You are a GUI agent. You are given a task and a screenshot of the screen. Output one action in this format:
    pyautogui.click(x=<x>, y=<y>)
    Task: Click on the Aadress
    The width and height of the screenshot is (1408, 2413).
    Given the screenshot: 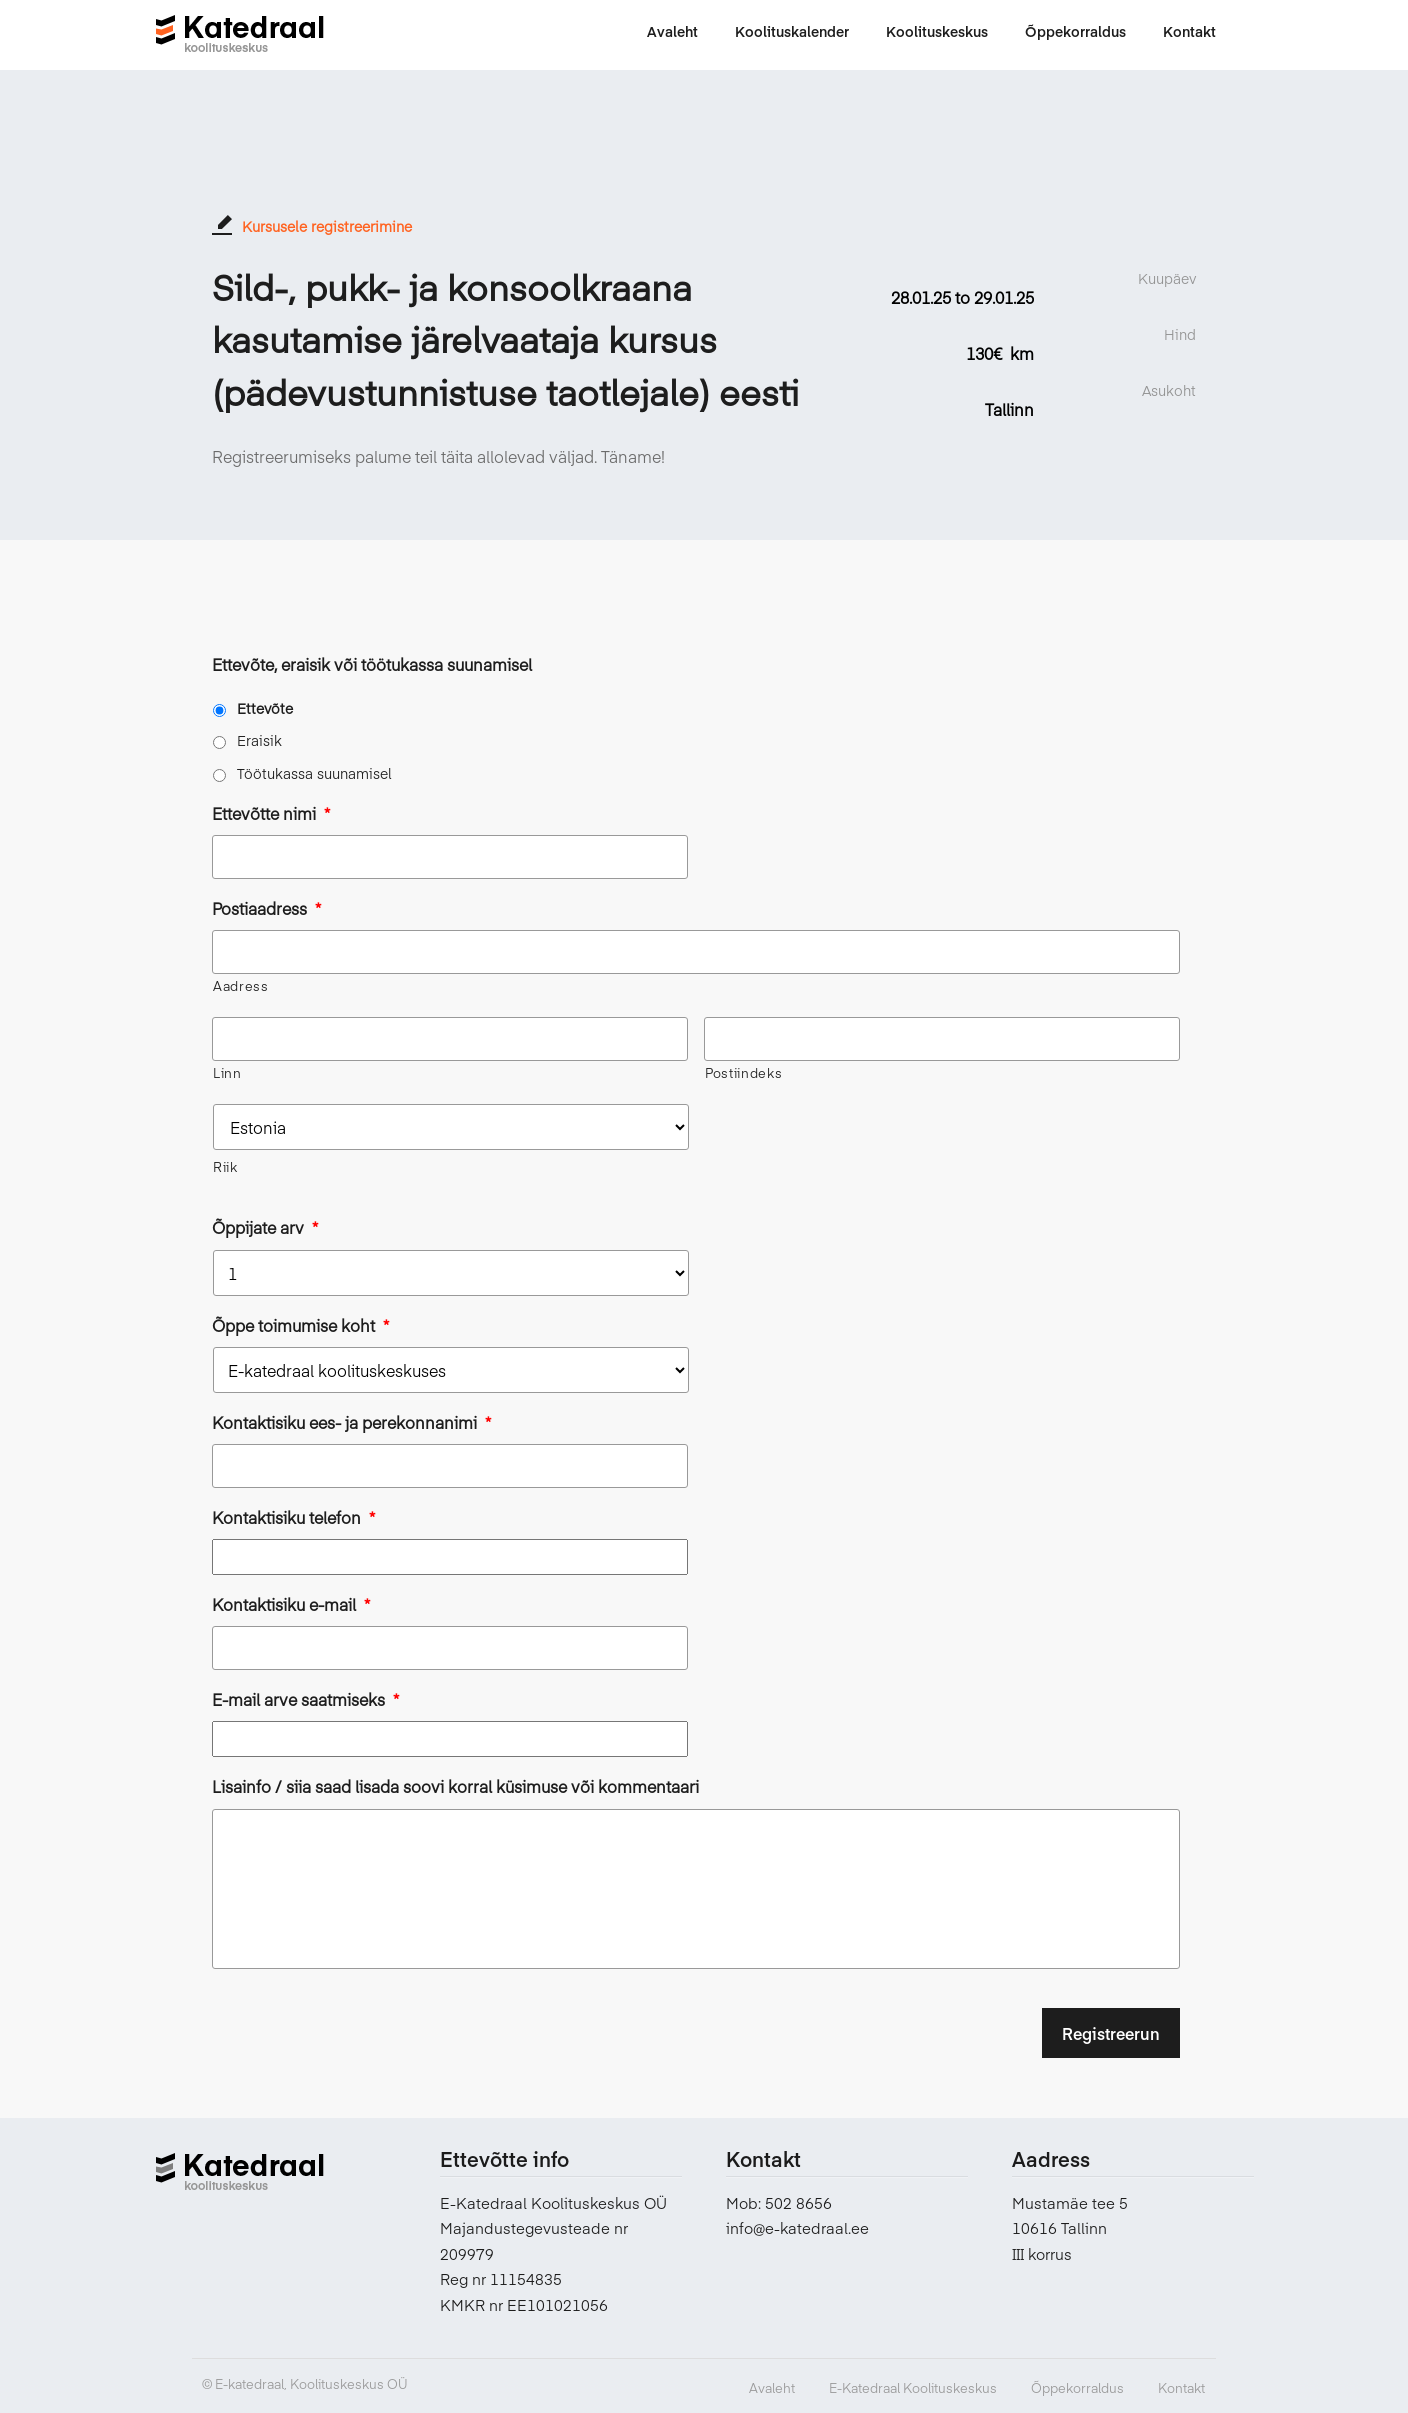 What is the action you would take?
    pyautogui.click(x=241, y=986)
    